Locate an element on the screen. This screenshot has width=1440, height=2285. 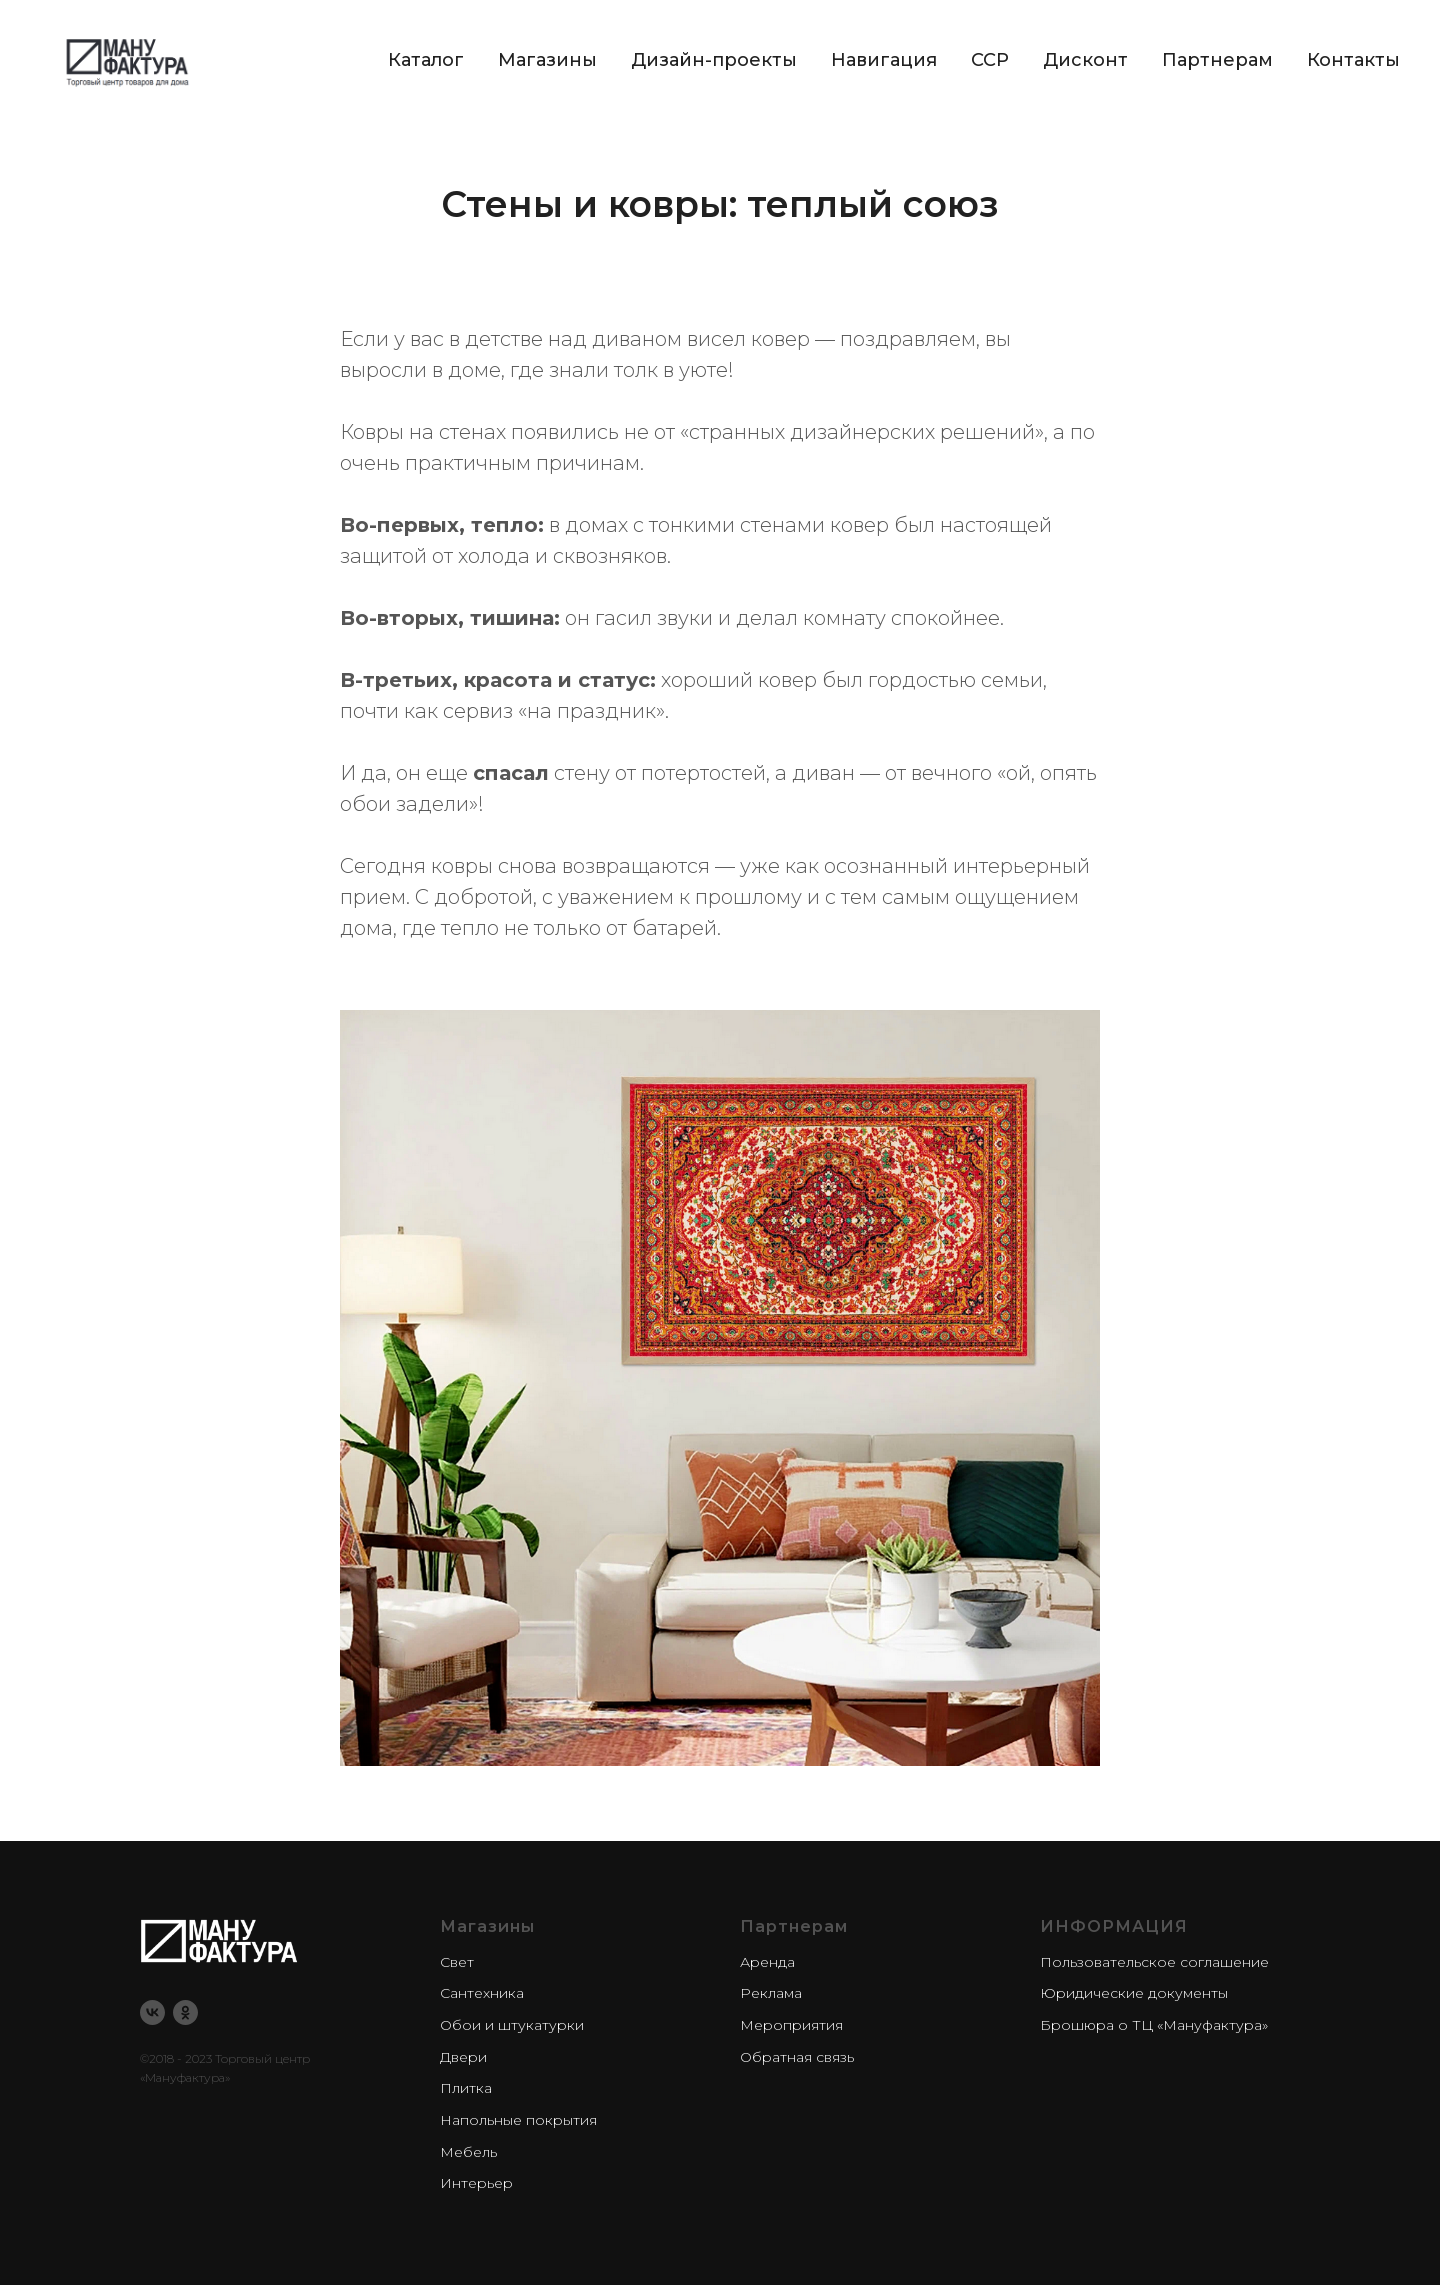
Контакты is located at coordinates (1353, 60).